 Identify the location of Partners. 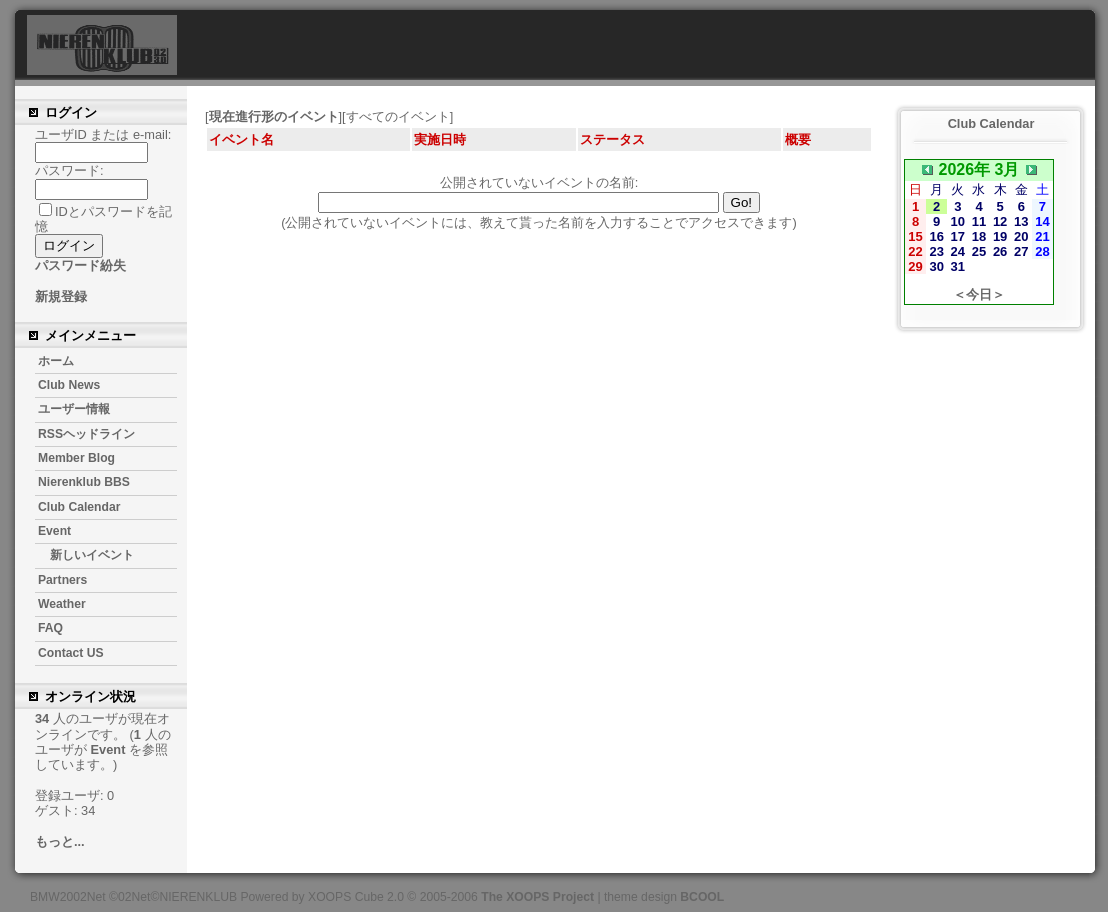
(62, 580).